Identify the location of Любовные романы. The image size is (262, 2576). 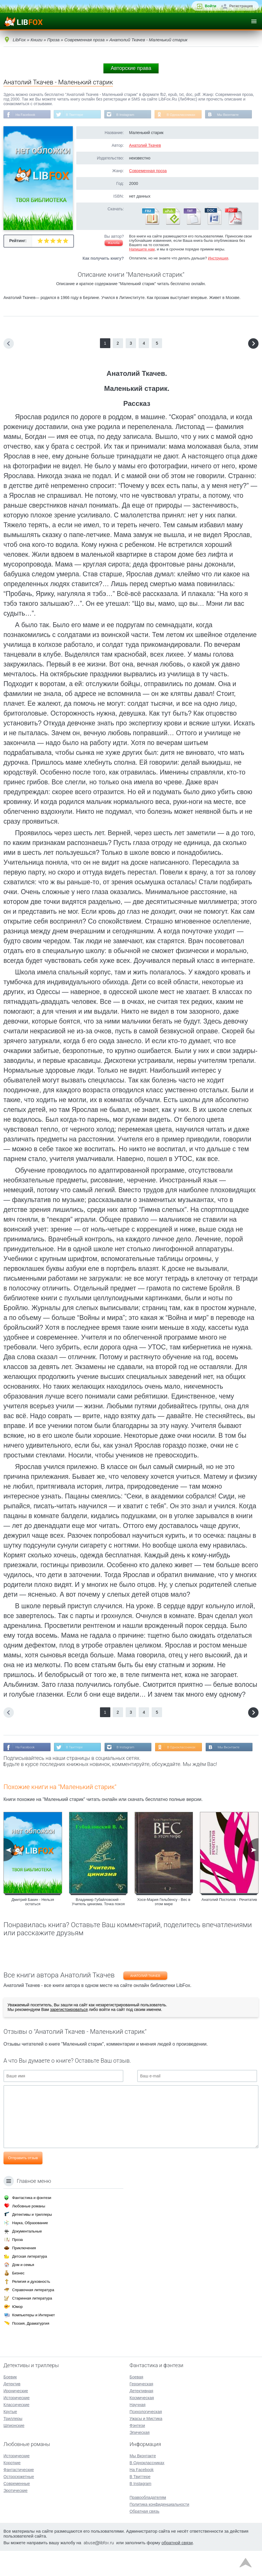
(28, 2231).